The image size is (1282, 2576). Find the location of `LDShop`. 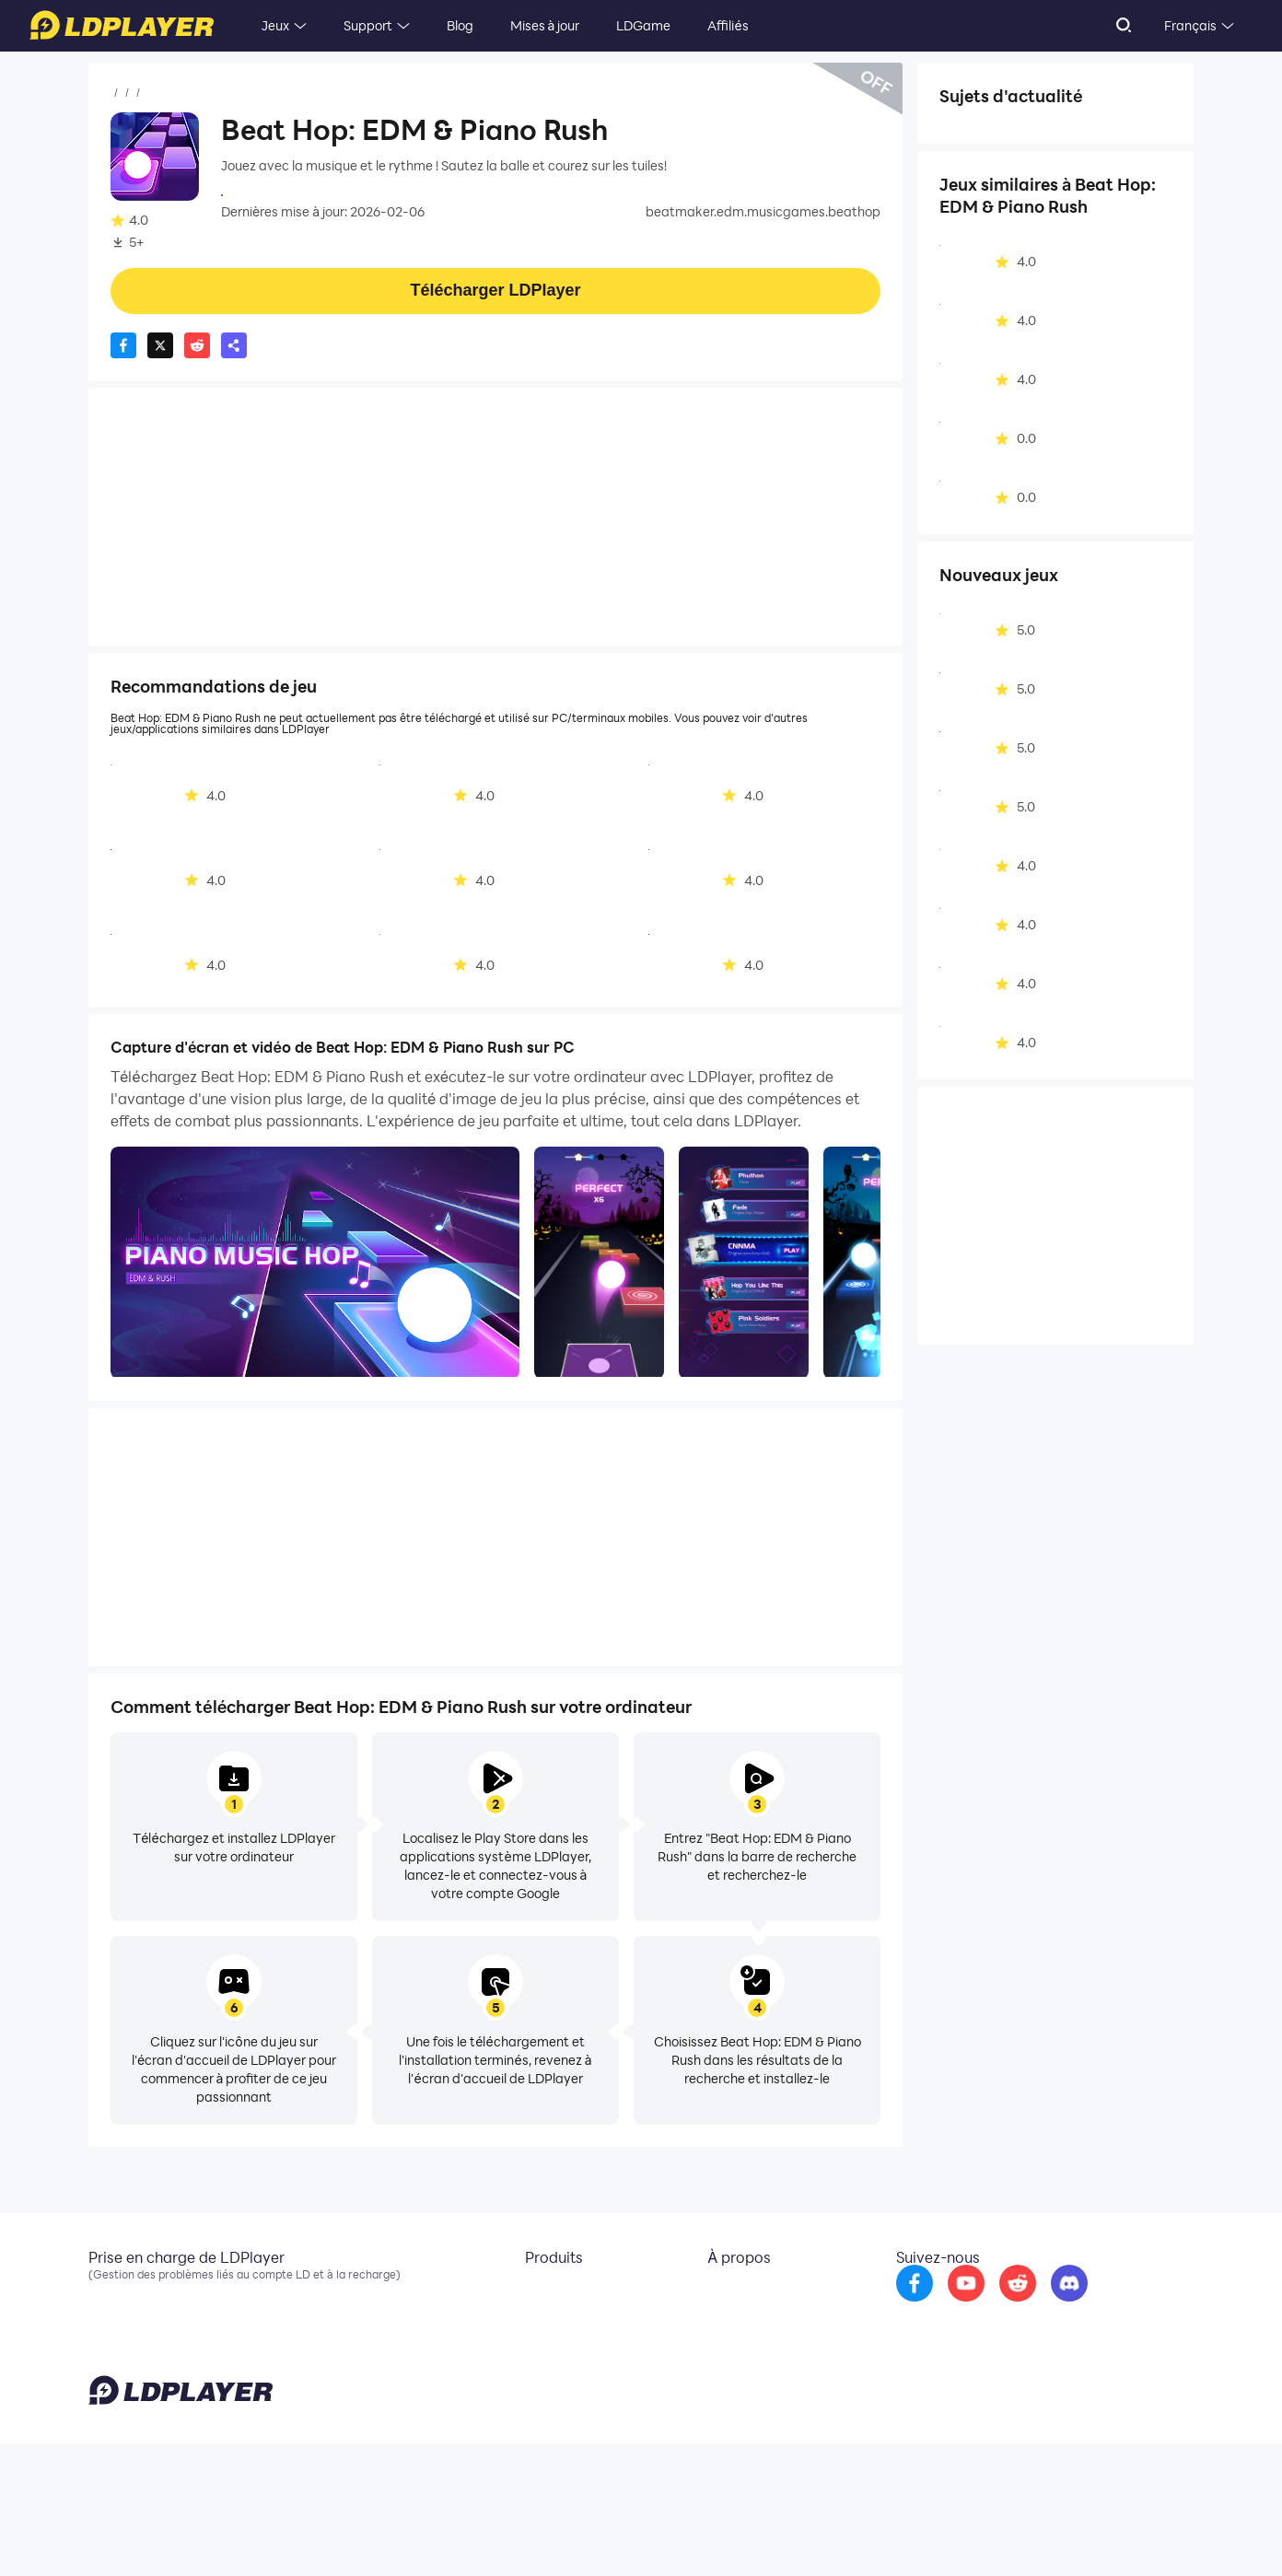

LDShop is located at coordinates (532, 2376).